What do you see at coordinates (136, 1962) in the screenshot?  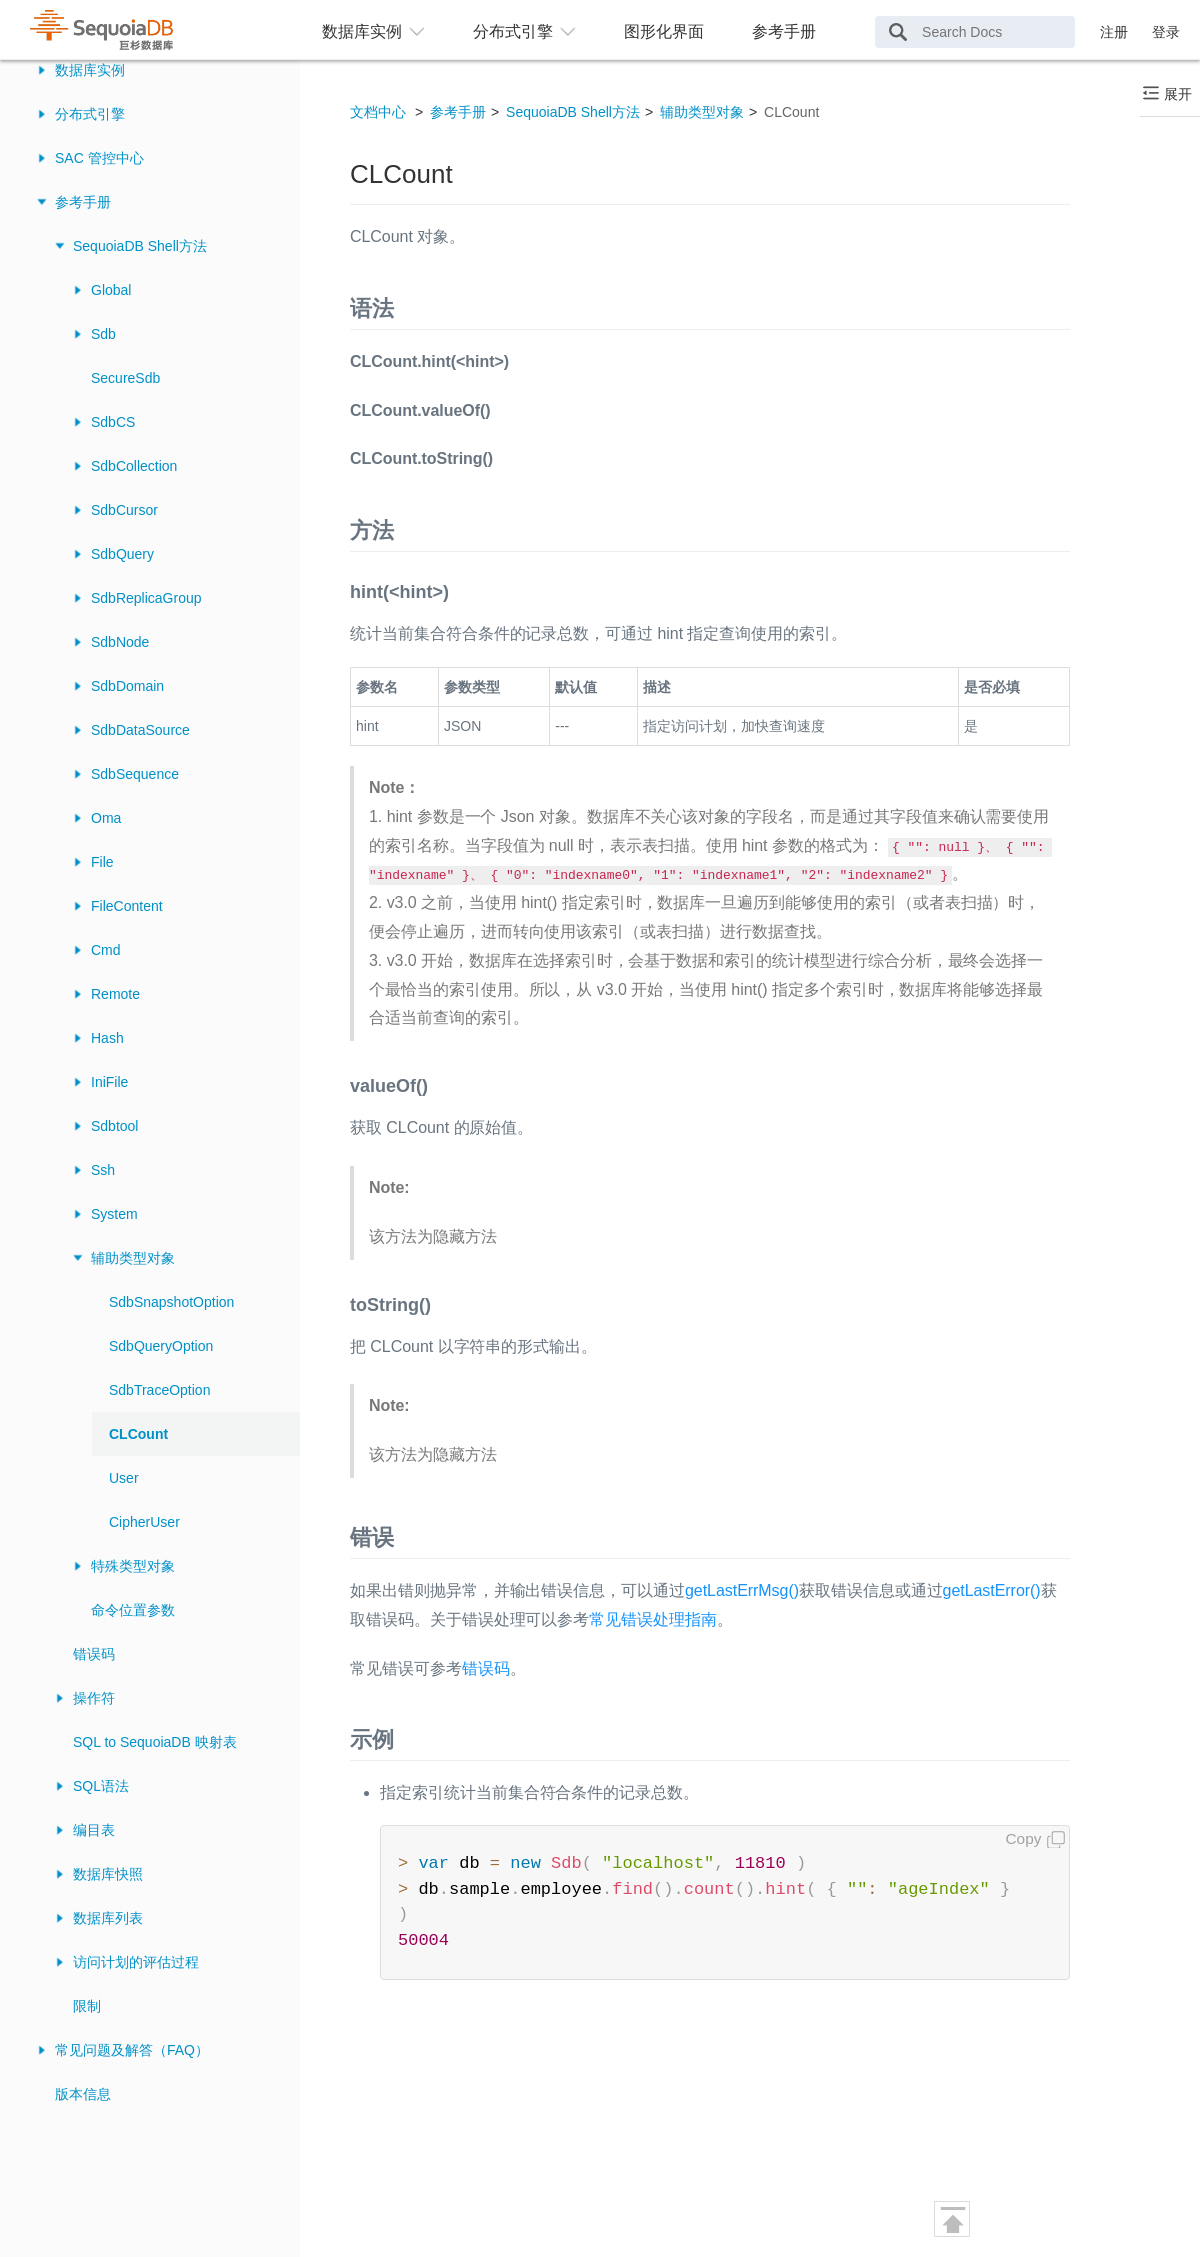 I see `访问计划的评估过程` at bounding box center [136, 1962].